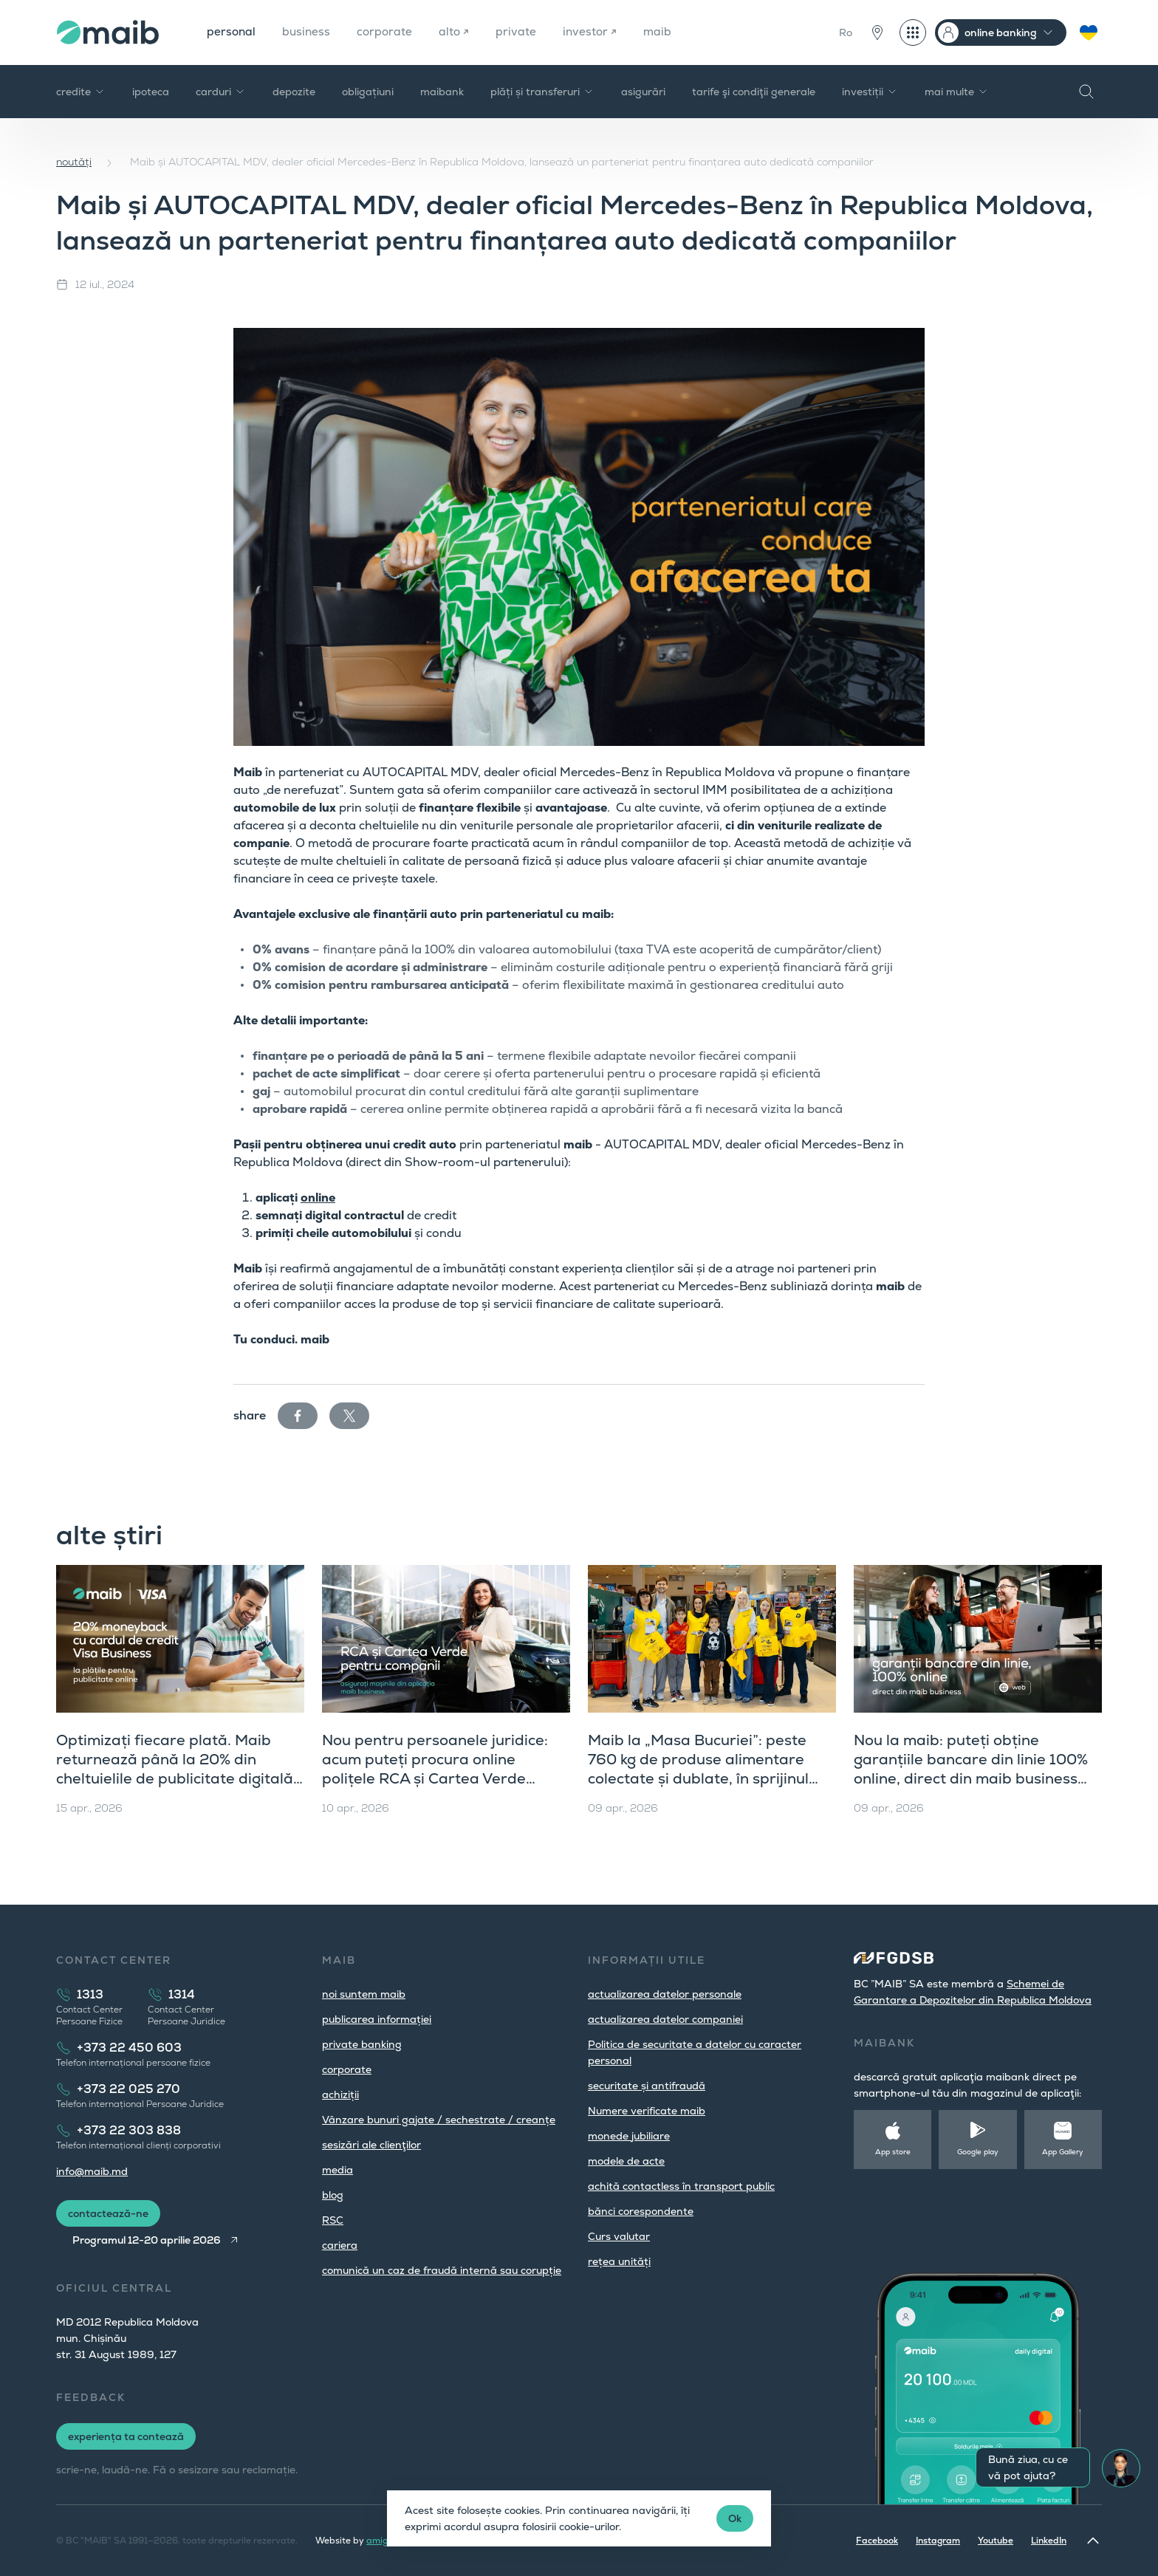  Describe the element at coordinates (542, 91) in the screenshot. I see `plăți și transferuri` at that location.